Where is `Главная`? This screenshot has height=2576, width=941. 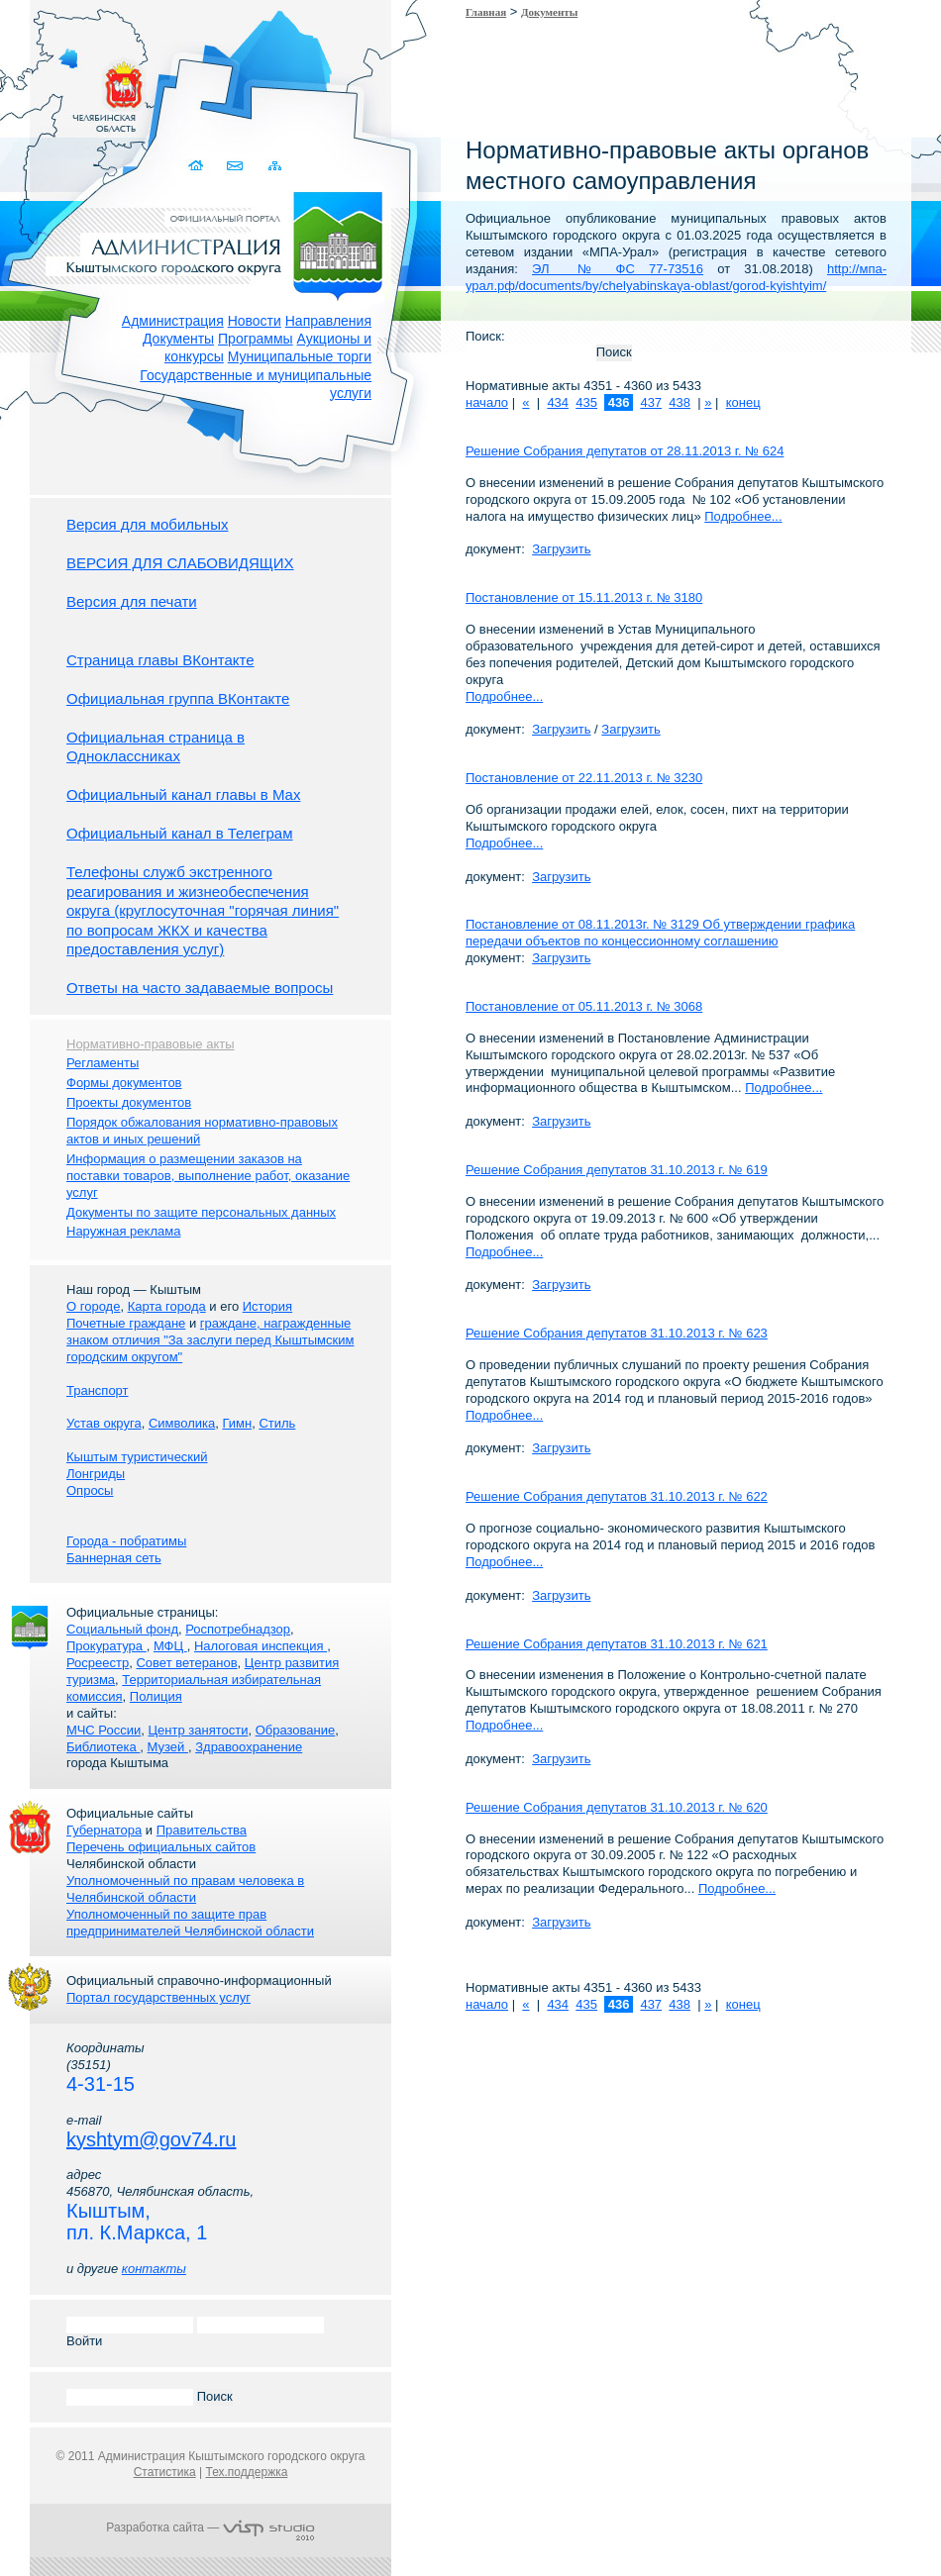 Главная is located at coordinates (486, 12).